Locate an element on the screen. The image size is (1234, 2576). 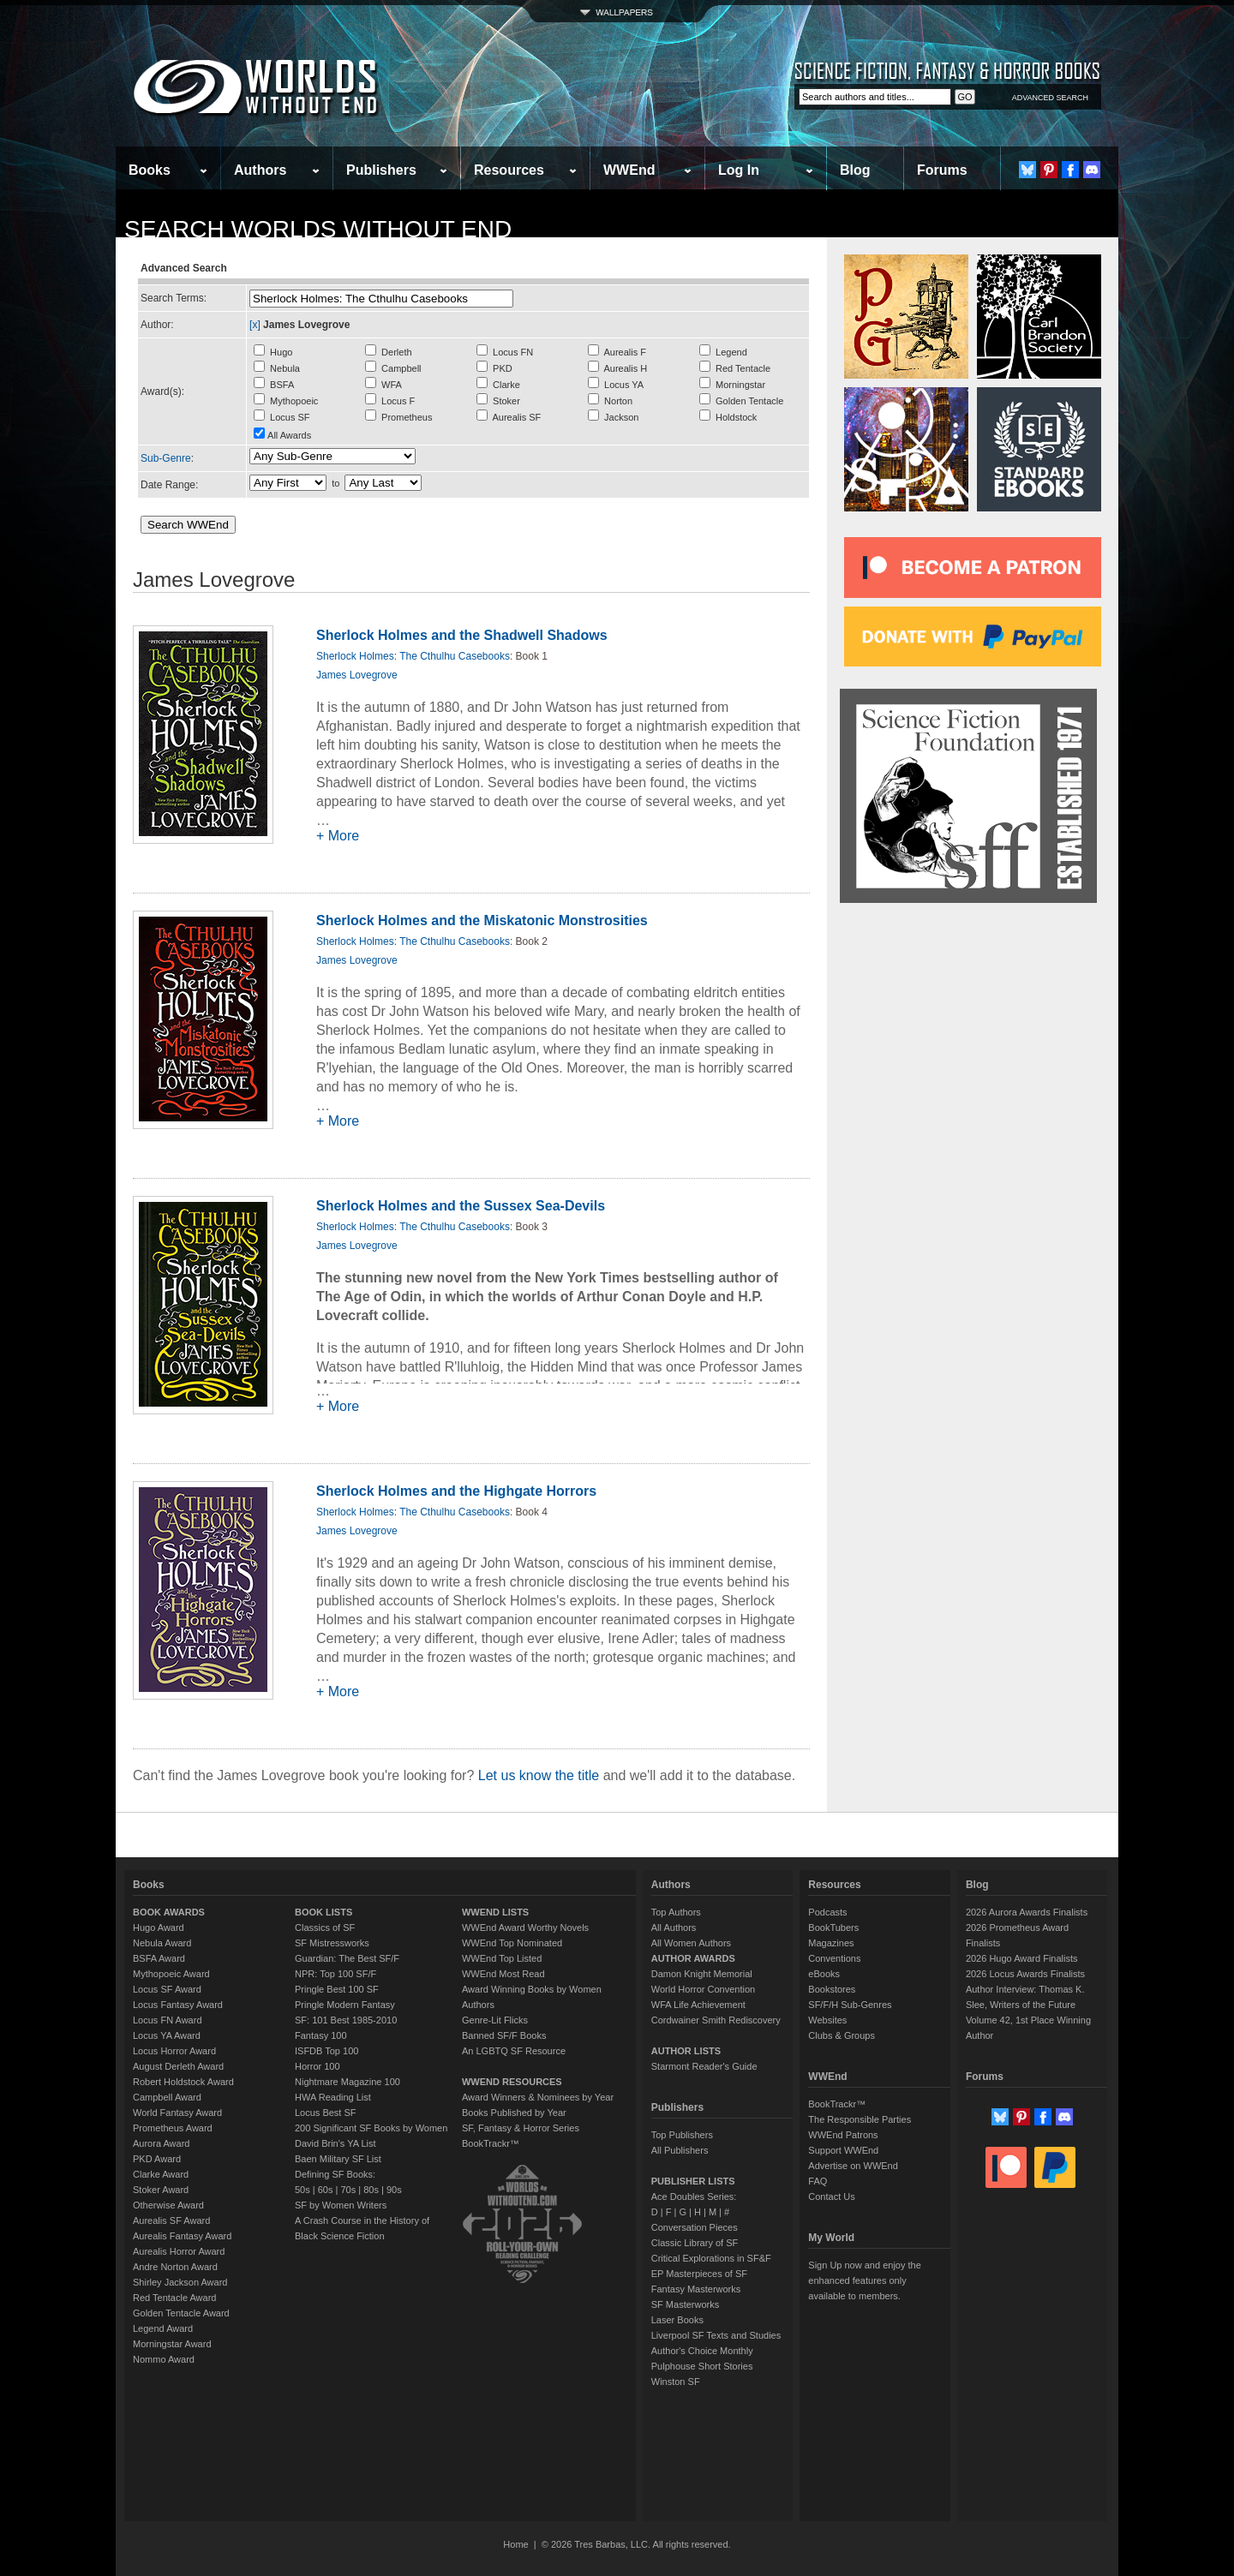
BOOK LISTS is located at coordinates (323, 1912).